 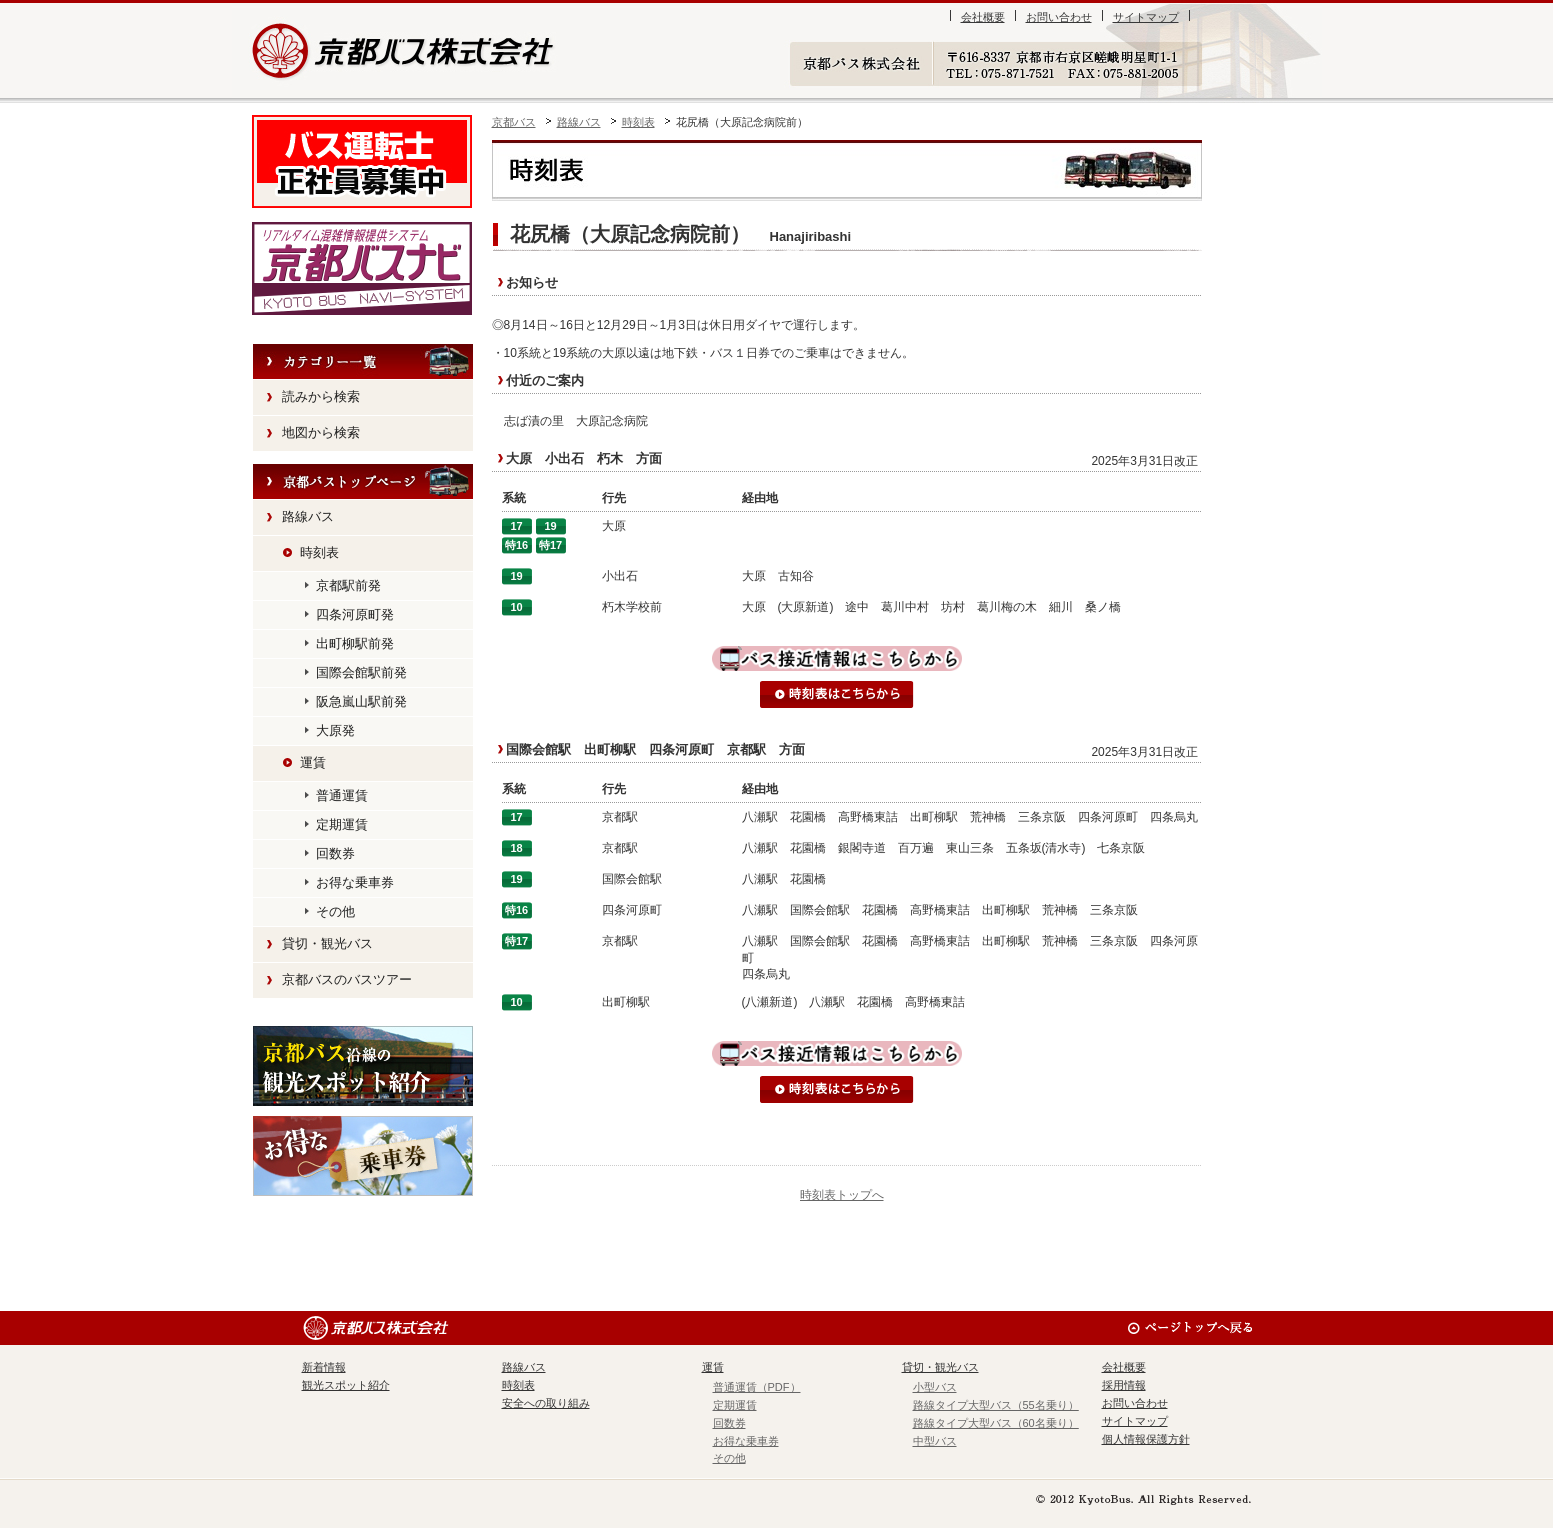 What do you see at coordinates (935, 1441) in the screenshot?
I see `中型バス` at bounding box center [935, 1441].